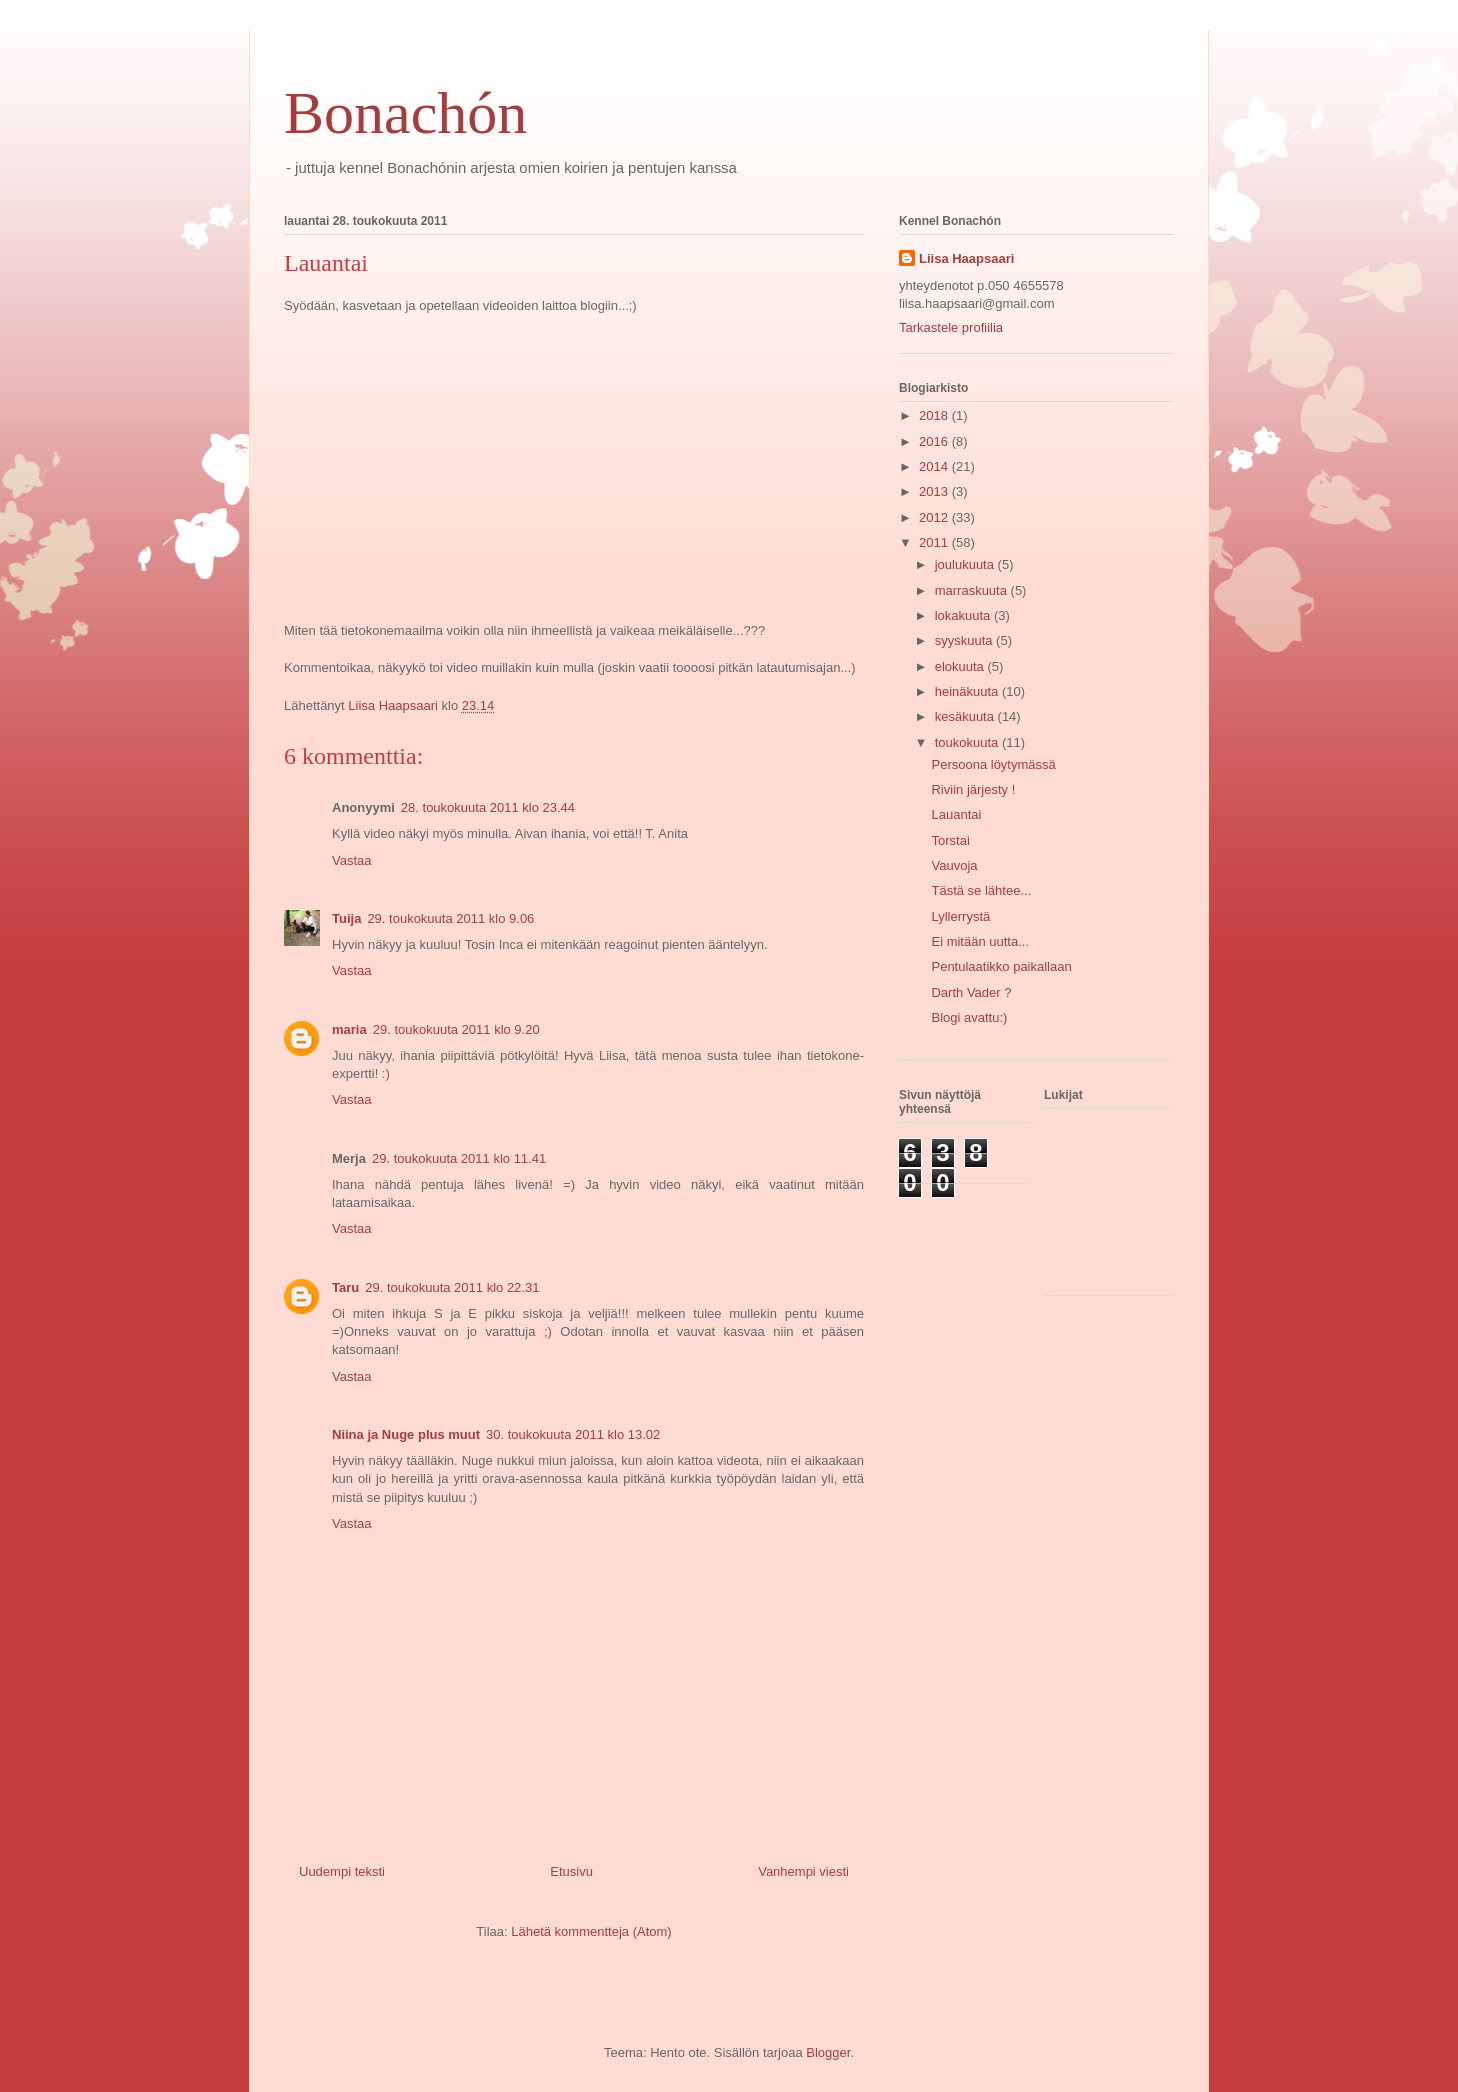 Image resolution: width=1458 pixels, height=2092 pixels. Describe the element at coordinates (966, 716) in the screenshot. I see `kesäkuuta` at that location.